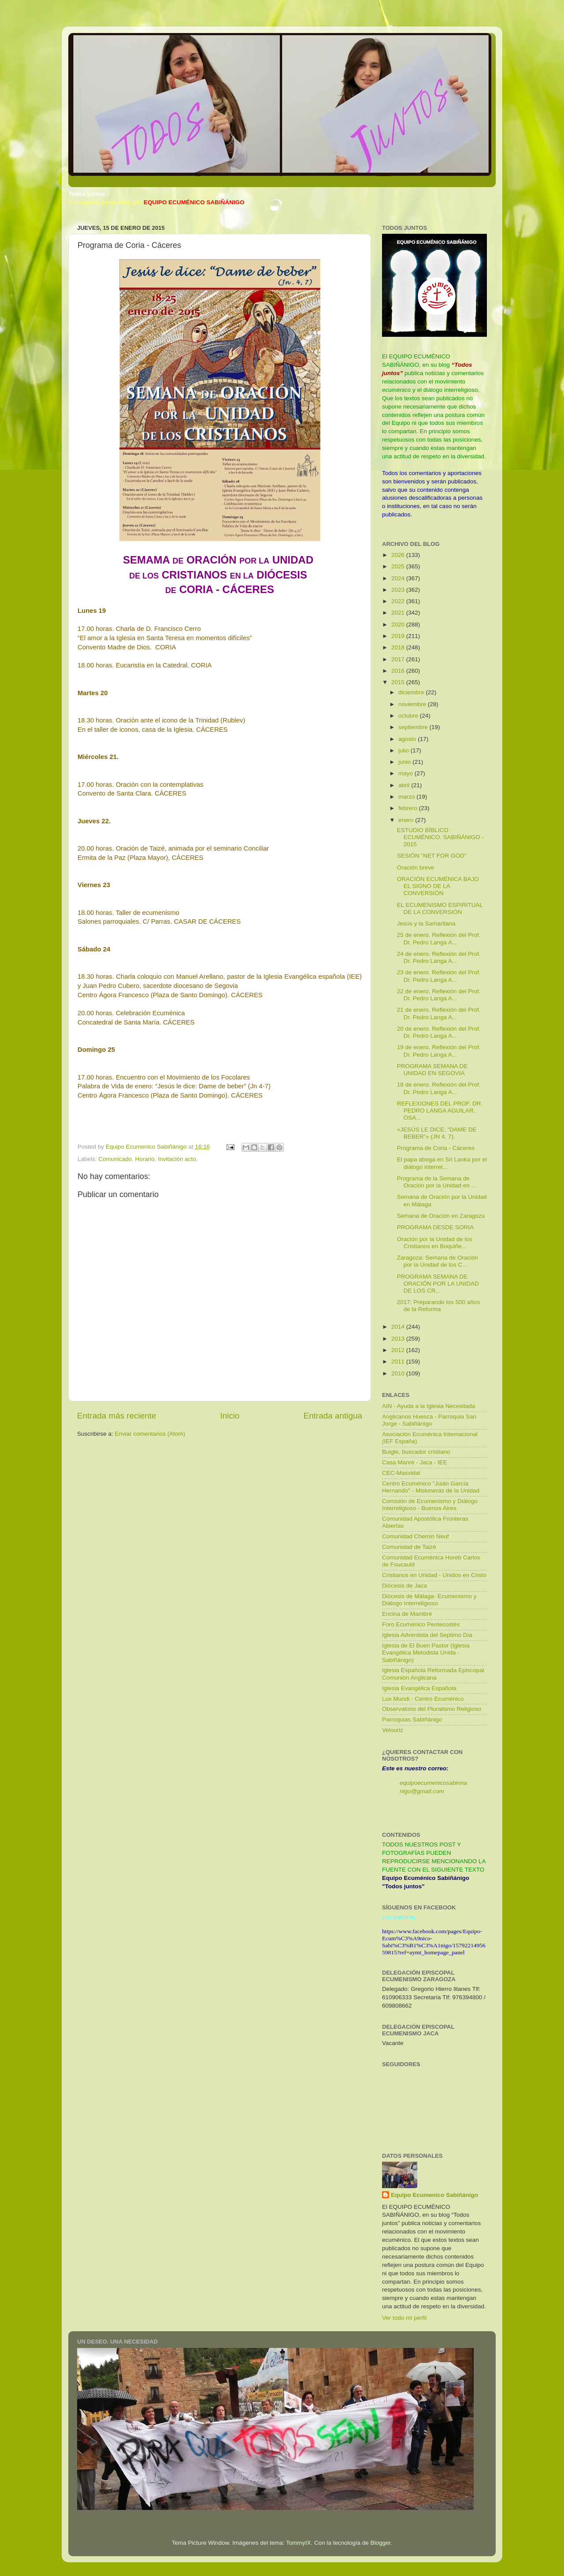  What do you see at coordinates (398, 589) in the screenshot?
I see `2023` at bounding box center [398, 589].